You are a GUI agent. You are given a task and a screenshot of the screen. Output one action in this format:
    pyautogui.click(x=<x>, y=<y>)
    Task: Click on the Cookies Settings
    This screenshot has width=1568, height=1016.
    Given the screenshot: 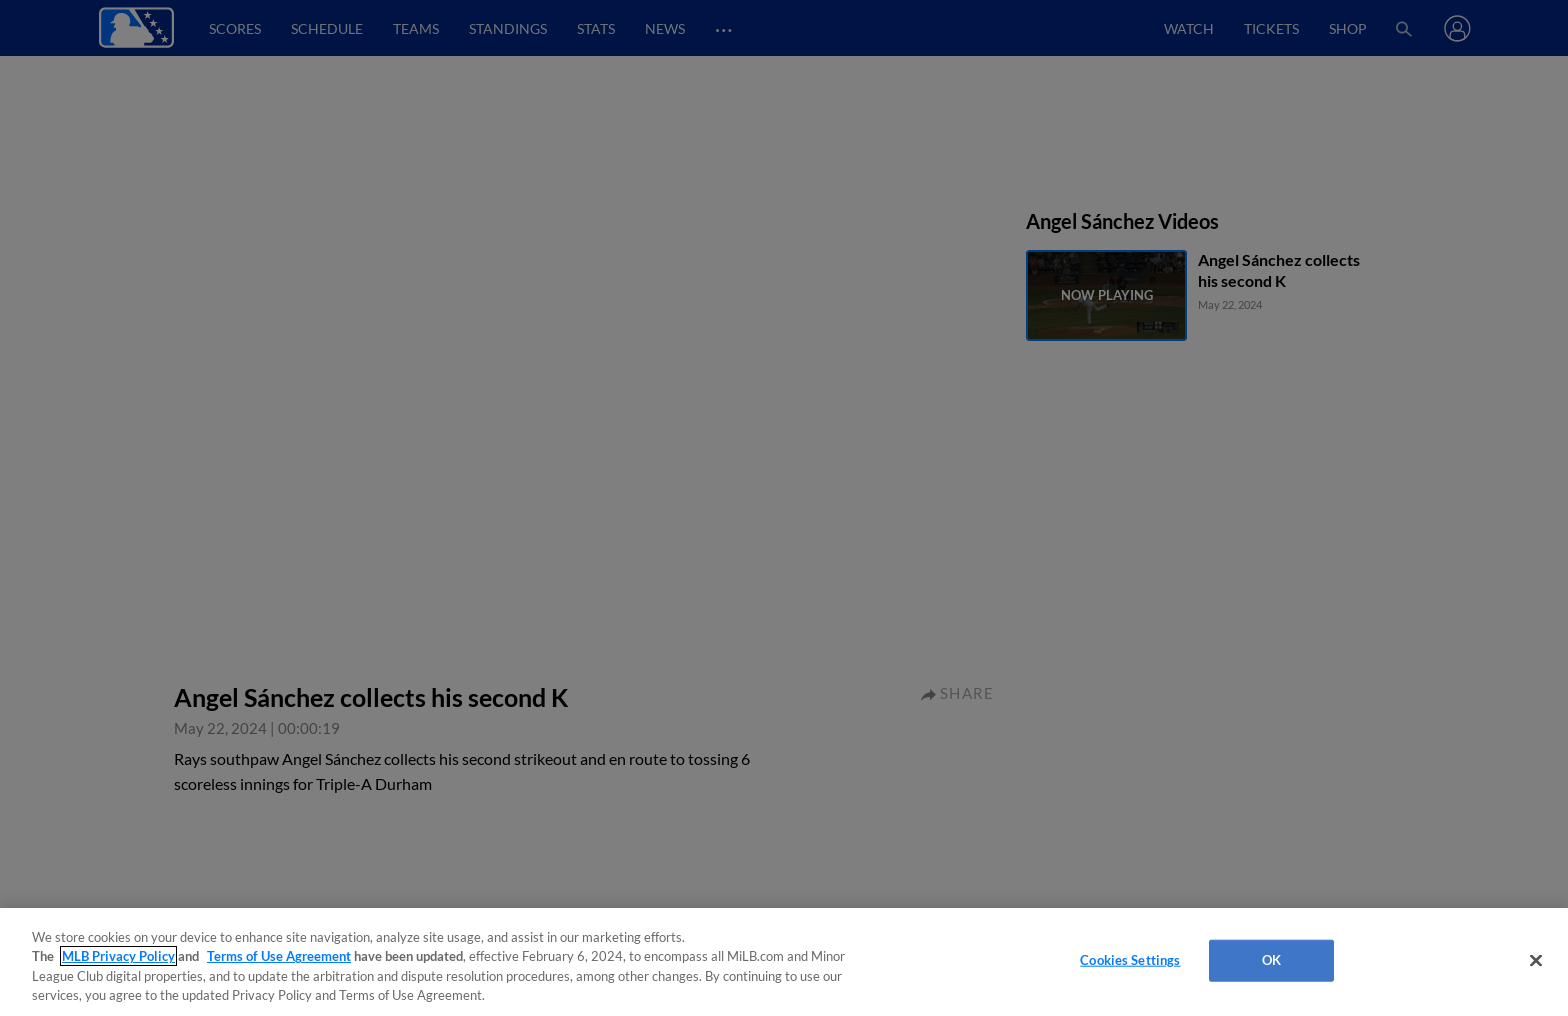 What is the action you would take?
    pyautogui.click(x=1130, y=960)
    